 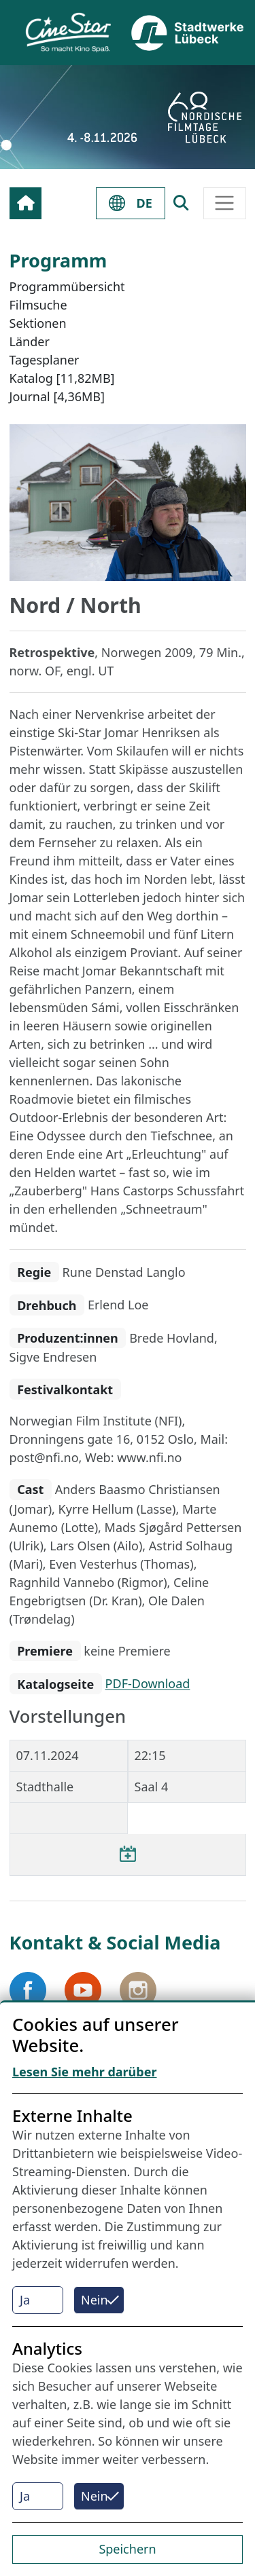 I want to click on Katalog [11,82MB], so click(x=62, y=378).